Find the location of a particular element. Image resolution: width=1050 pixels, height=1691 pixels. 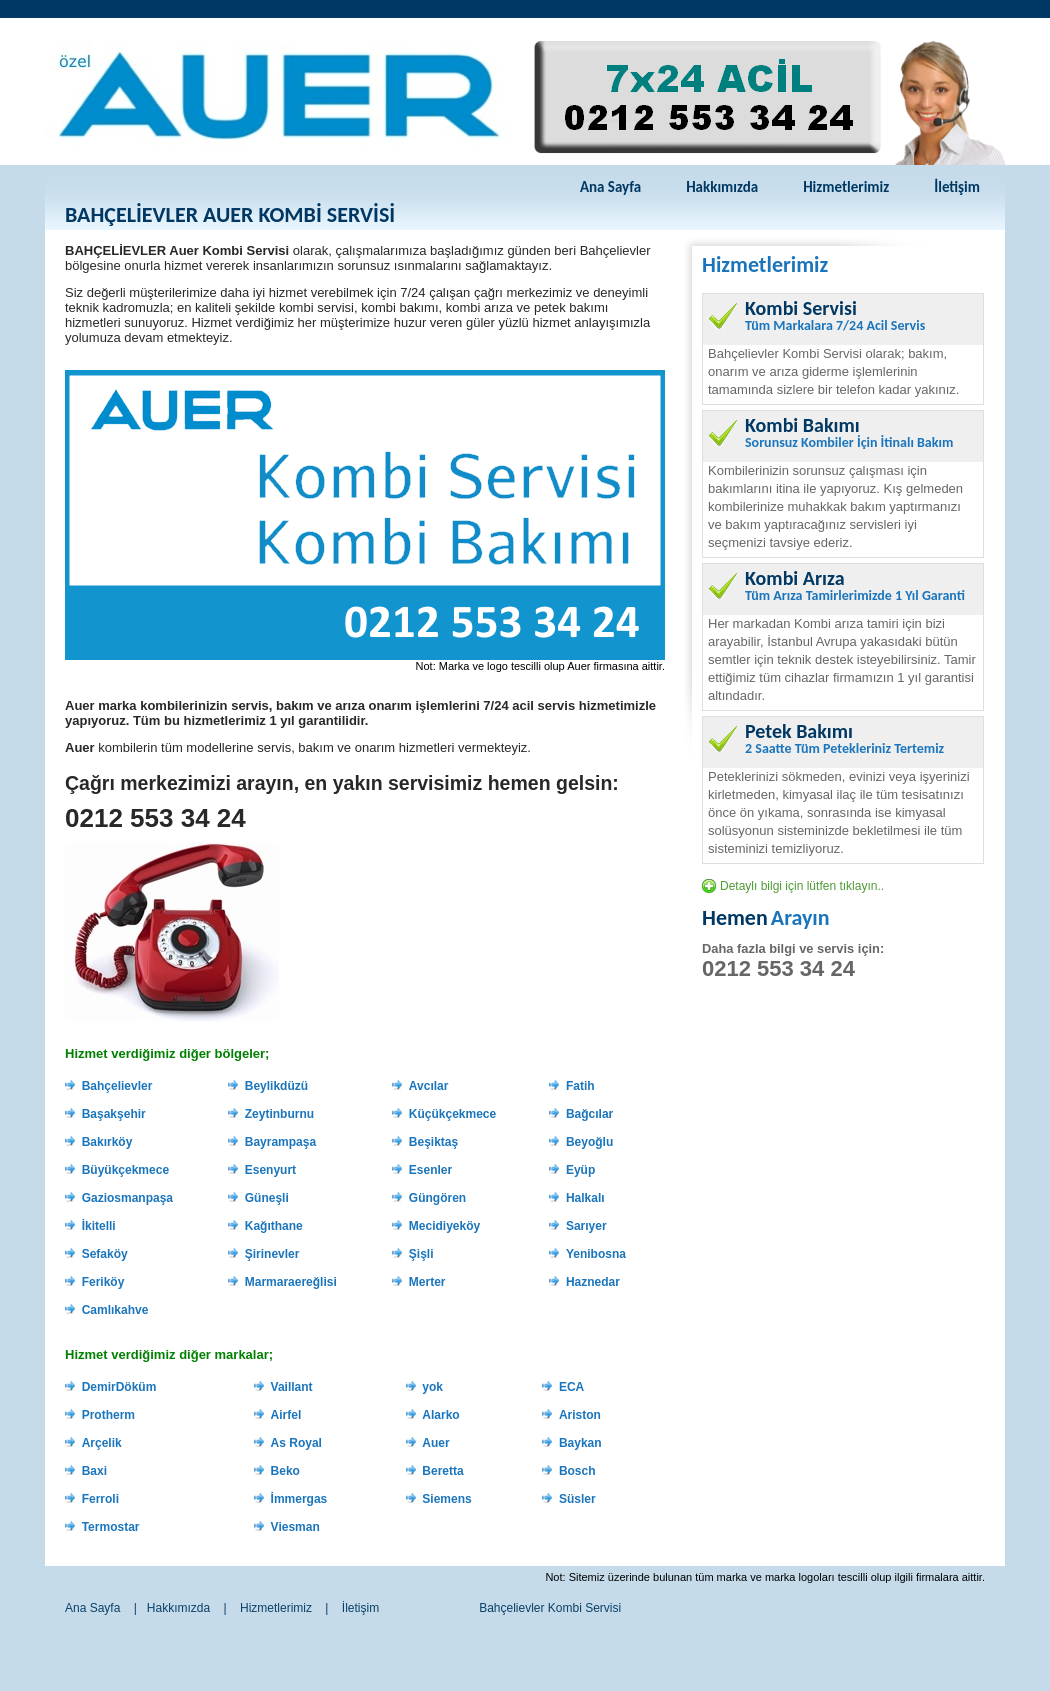

Yenibosna is located at coordinates (596, 1254).